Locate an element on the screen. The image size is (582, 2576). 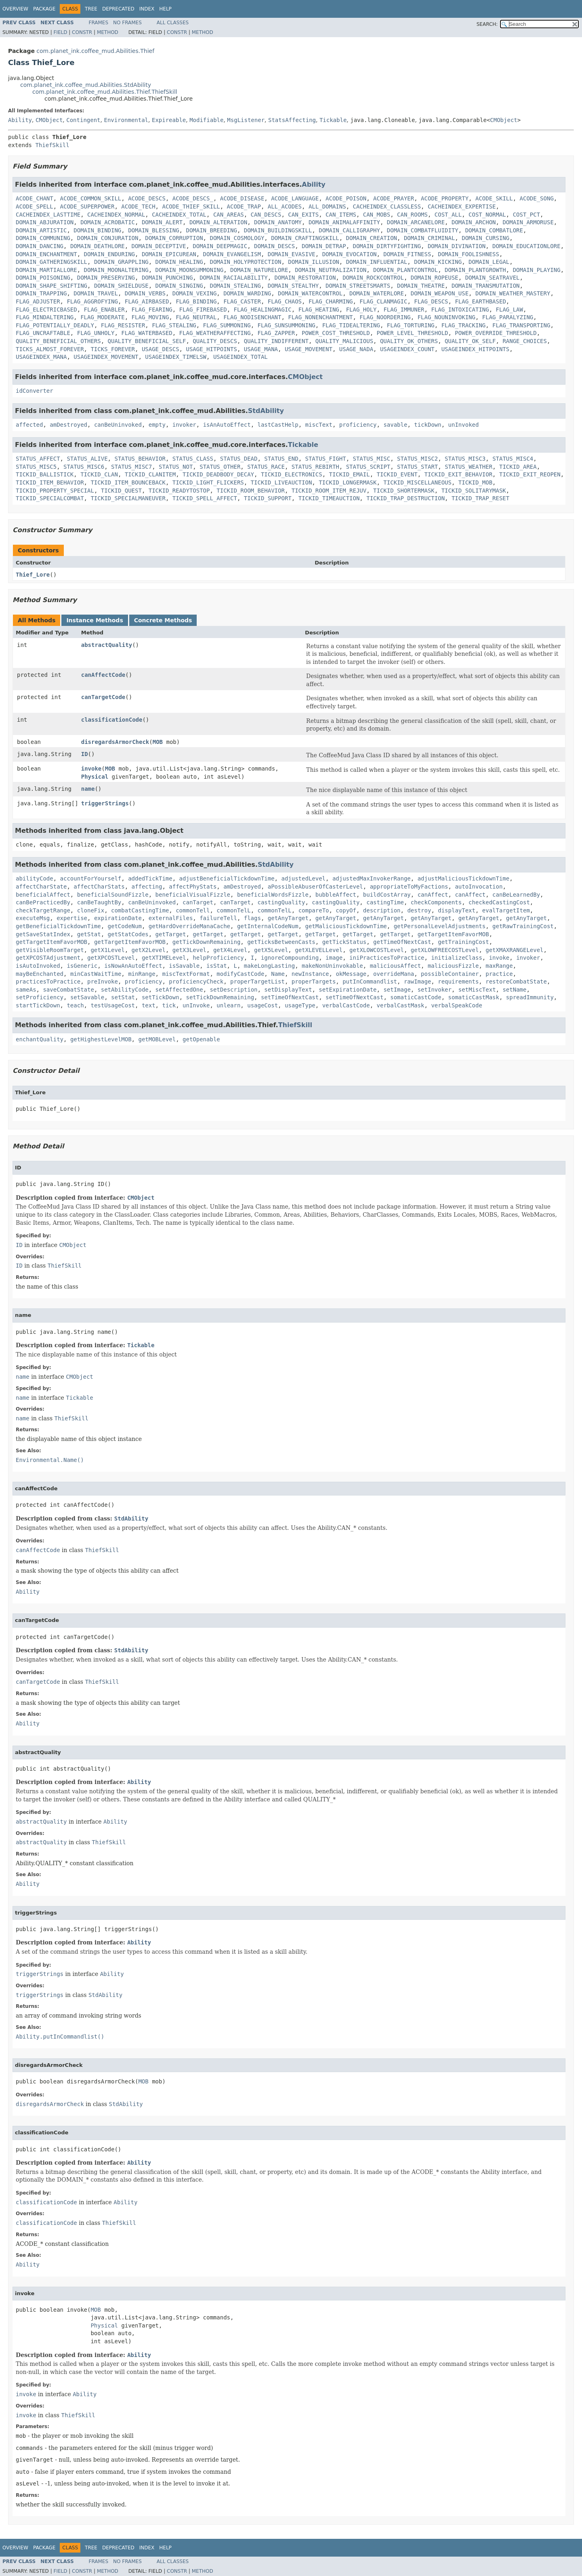
CAN_EXITS is located at coordinates (303, 214).